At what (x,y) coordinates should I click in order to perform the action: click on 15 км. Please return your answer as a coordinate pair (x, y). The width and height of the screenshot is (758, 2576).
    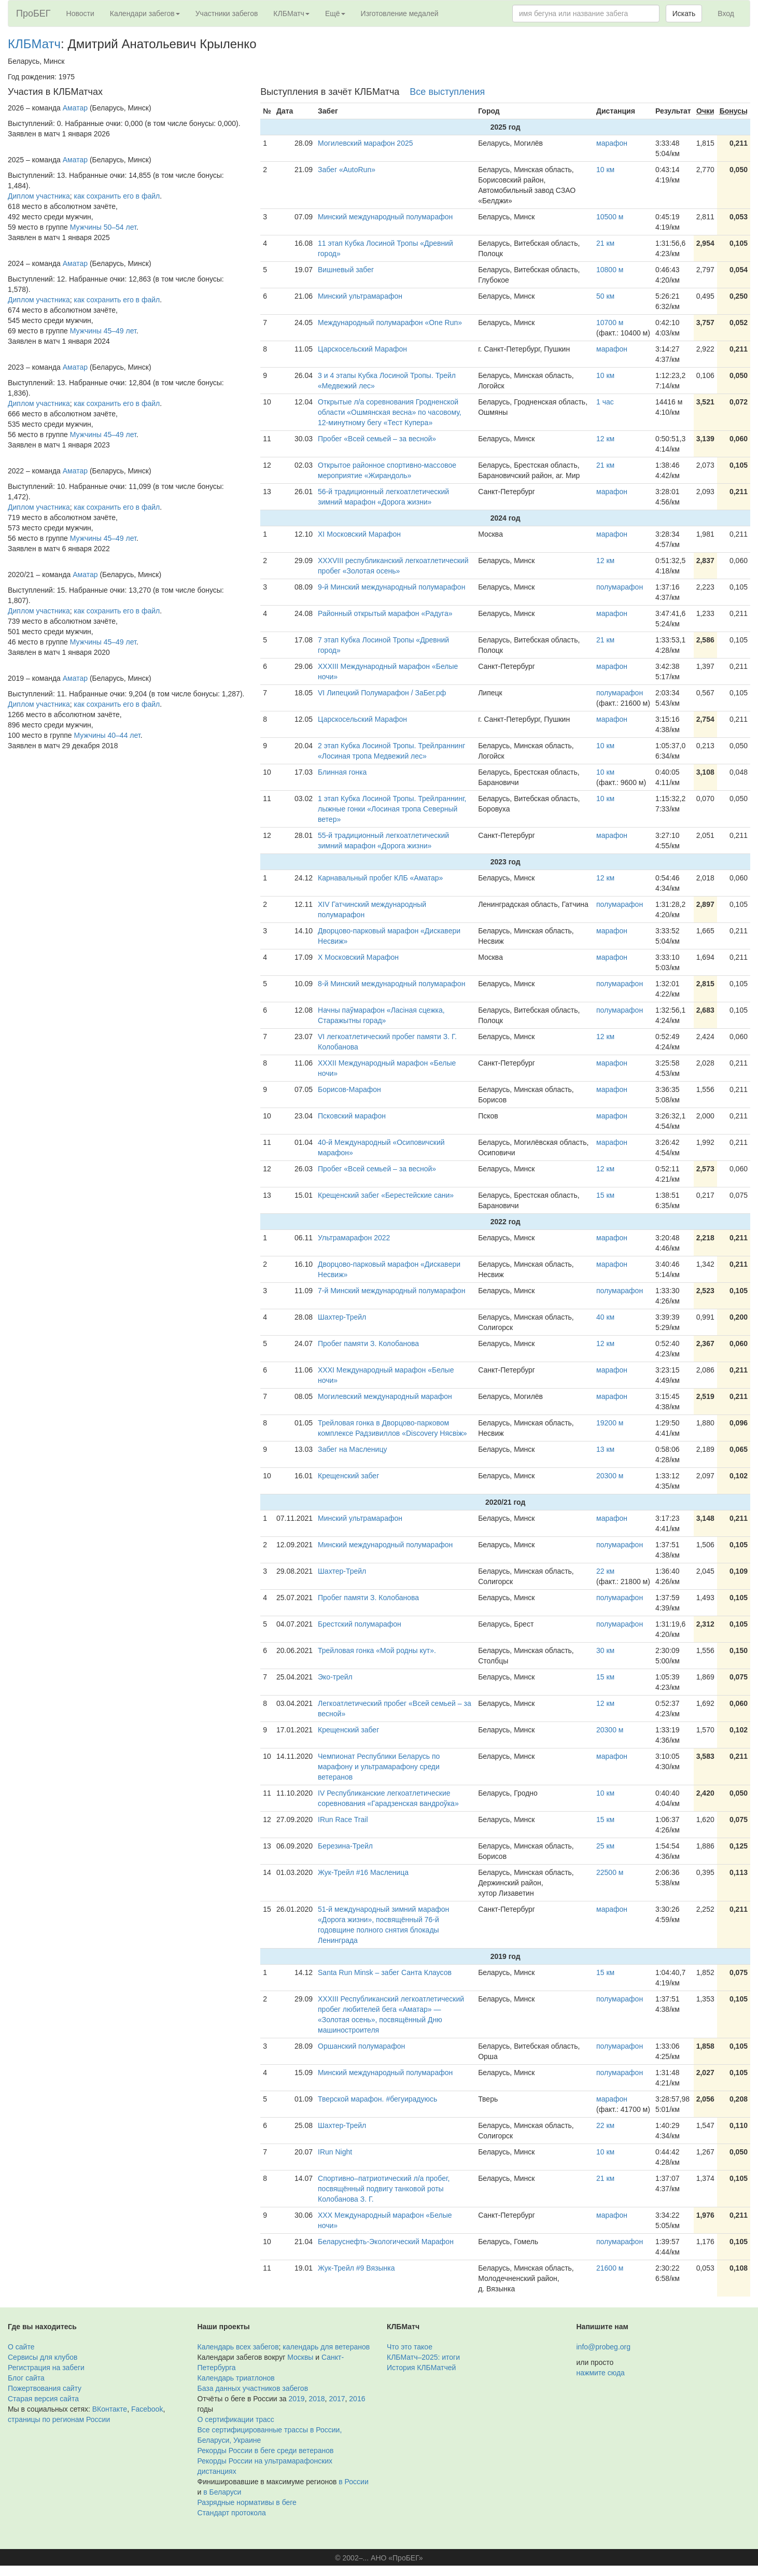
    Looking at the image, I should click on (605, 1195).